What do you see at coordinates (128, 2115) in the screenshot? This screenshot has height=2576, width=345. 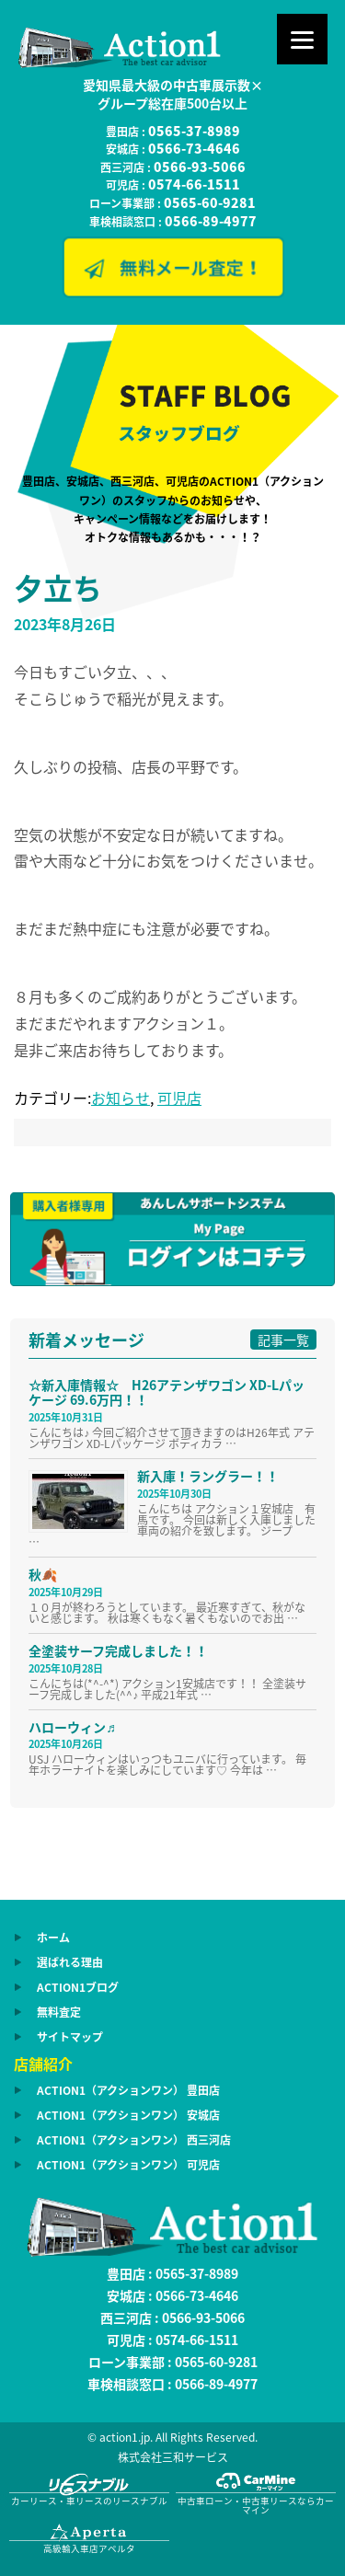 I see `ACTION1（アクションワン） 安城店` at bounding box center [128, 2115].